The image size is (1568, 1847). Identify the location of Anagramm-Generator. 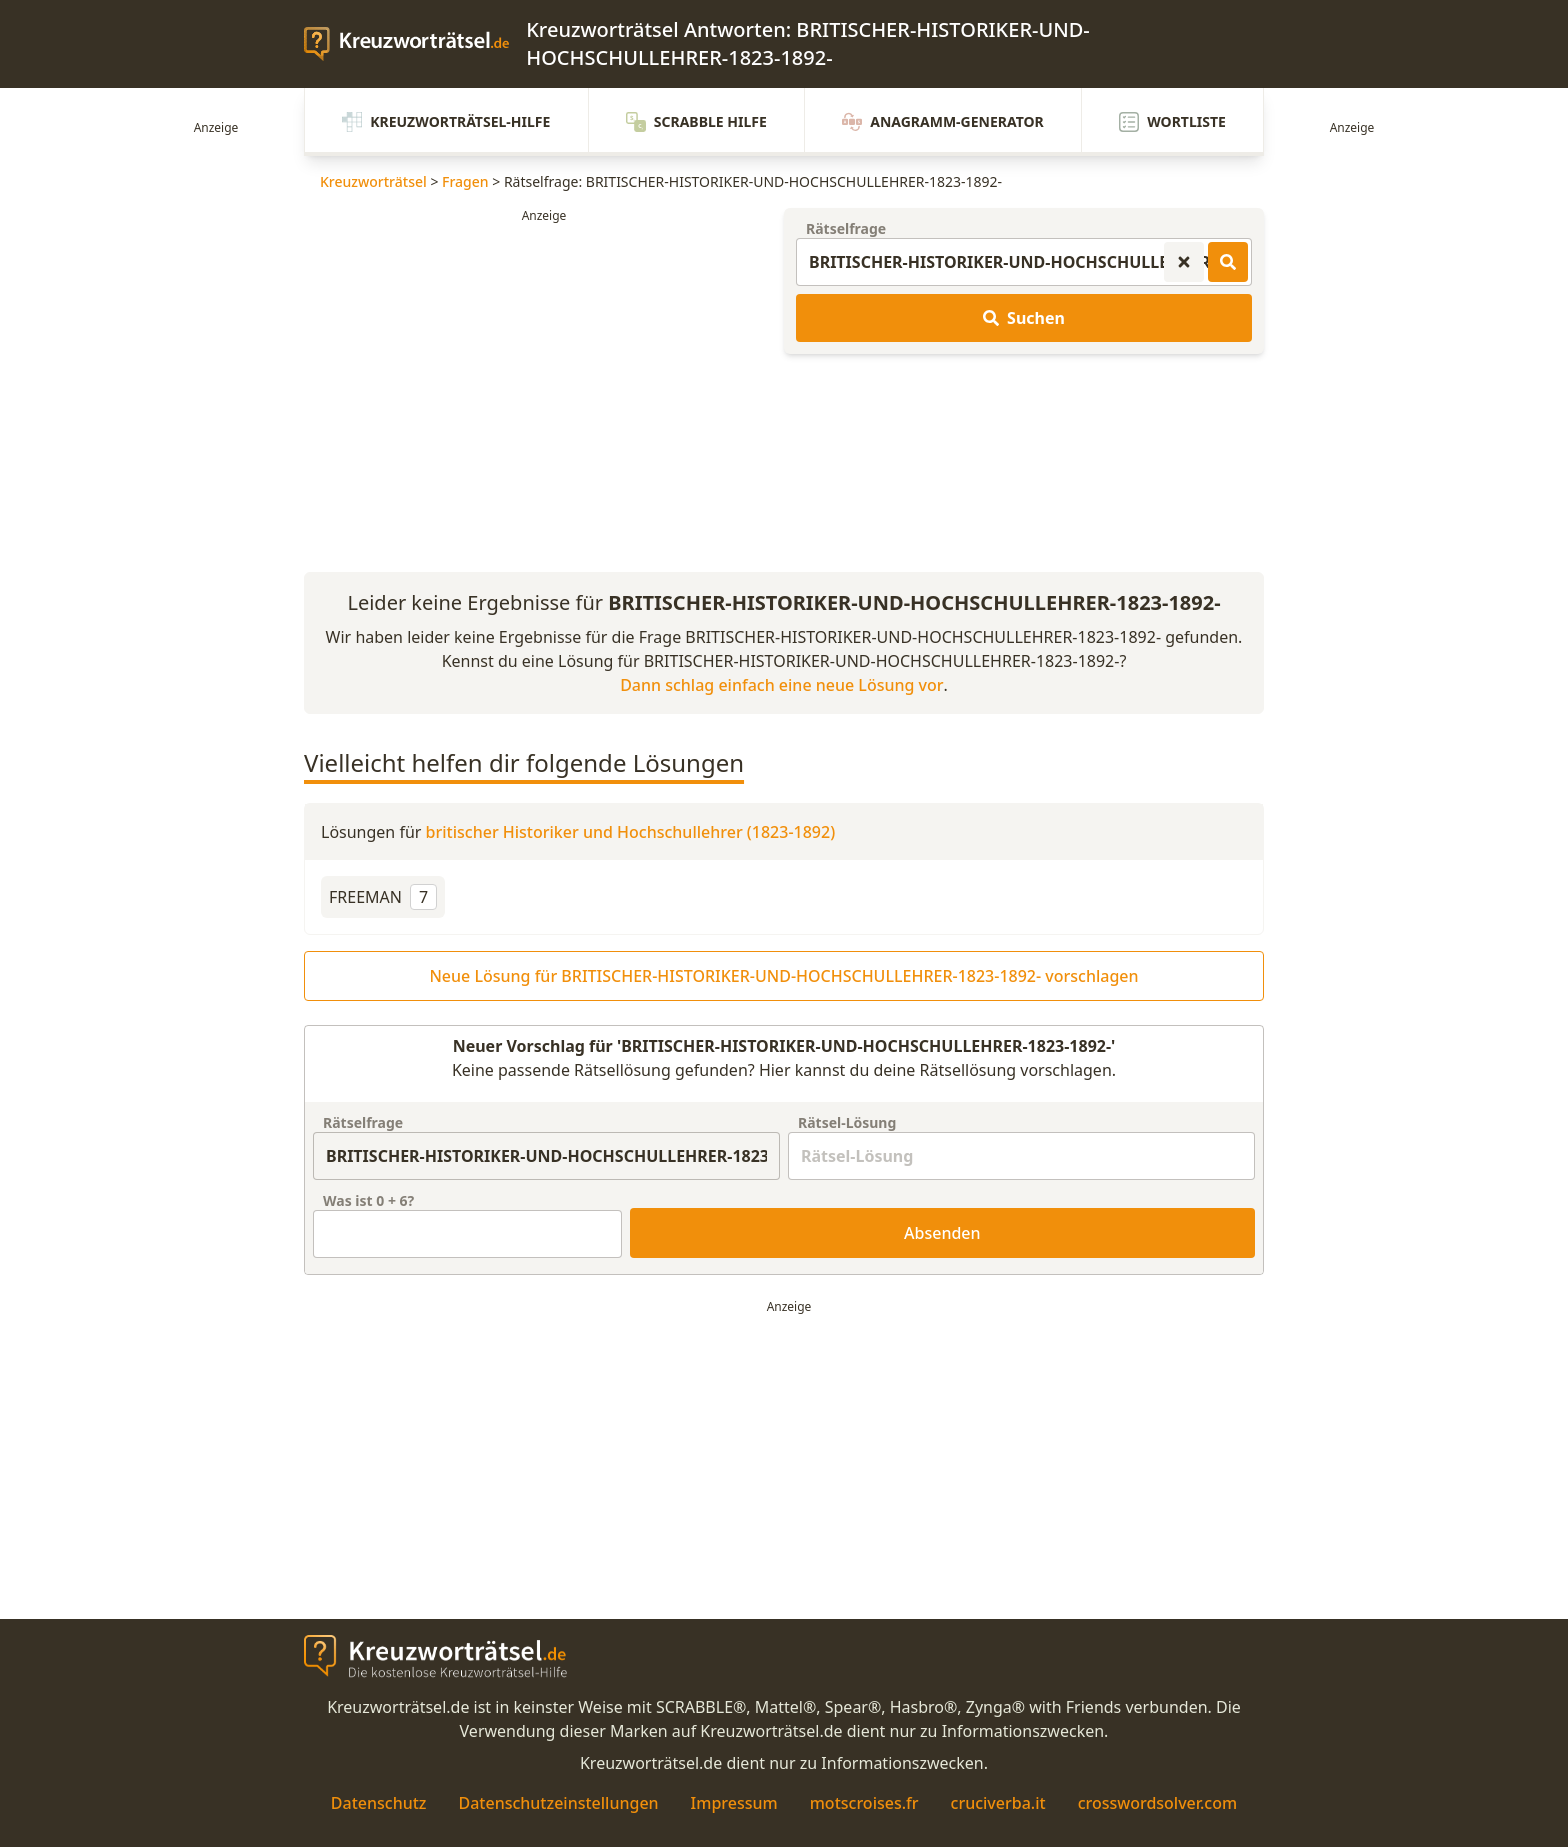
(943, 122).